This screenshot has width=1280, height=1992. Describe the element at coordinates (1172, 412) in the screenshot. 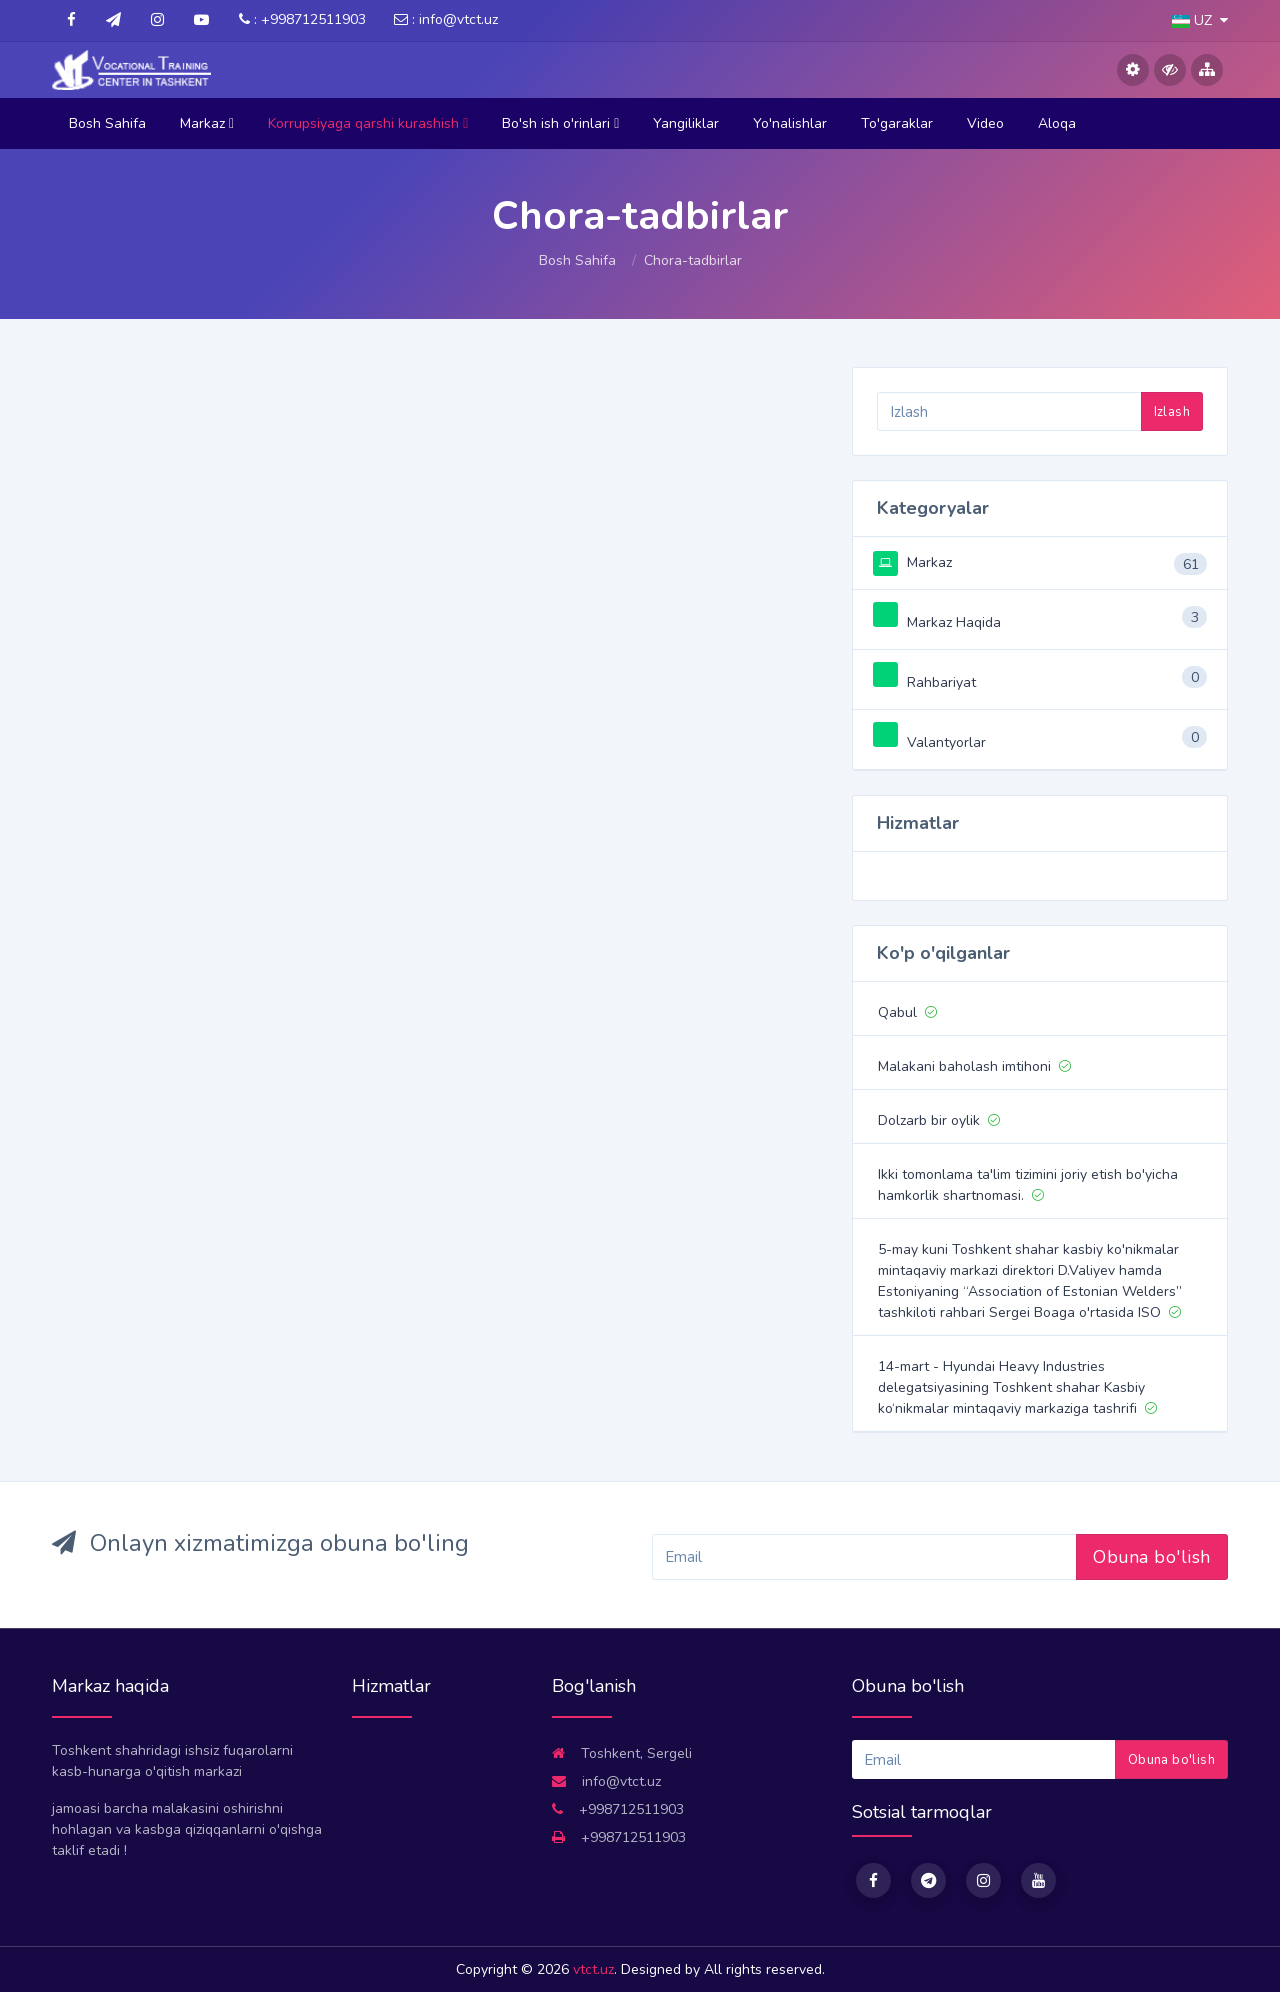

I see `Izlash` at that location.